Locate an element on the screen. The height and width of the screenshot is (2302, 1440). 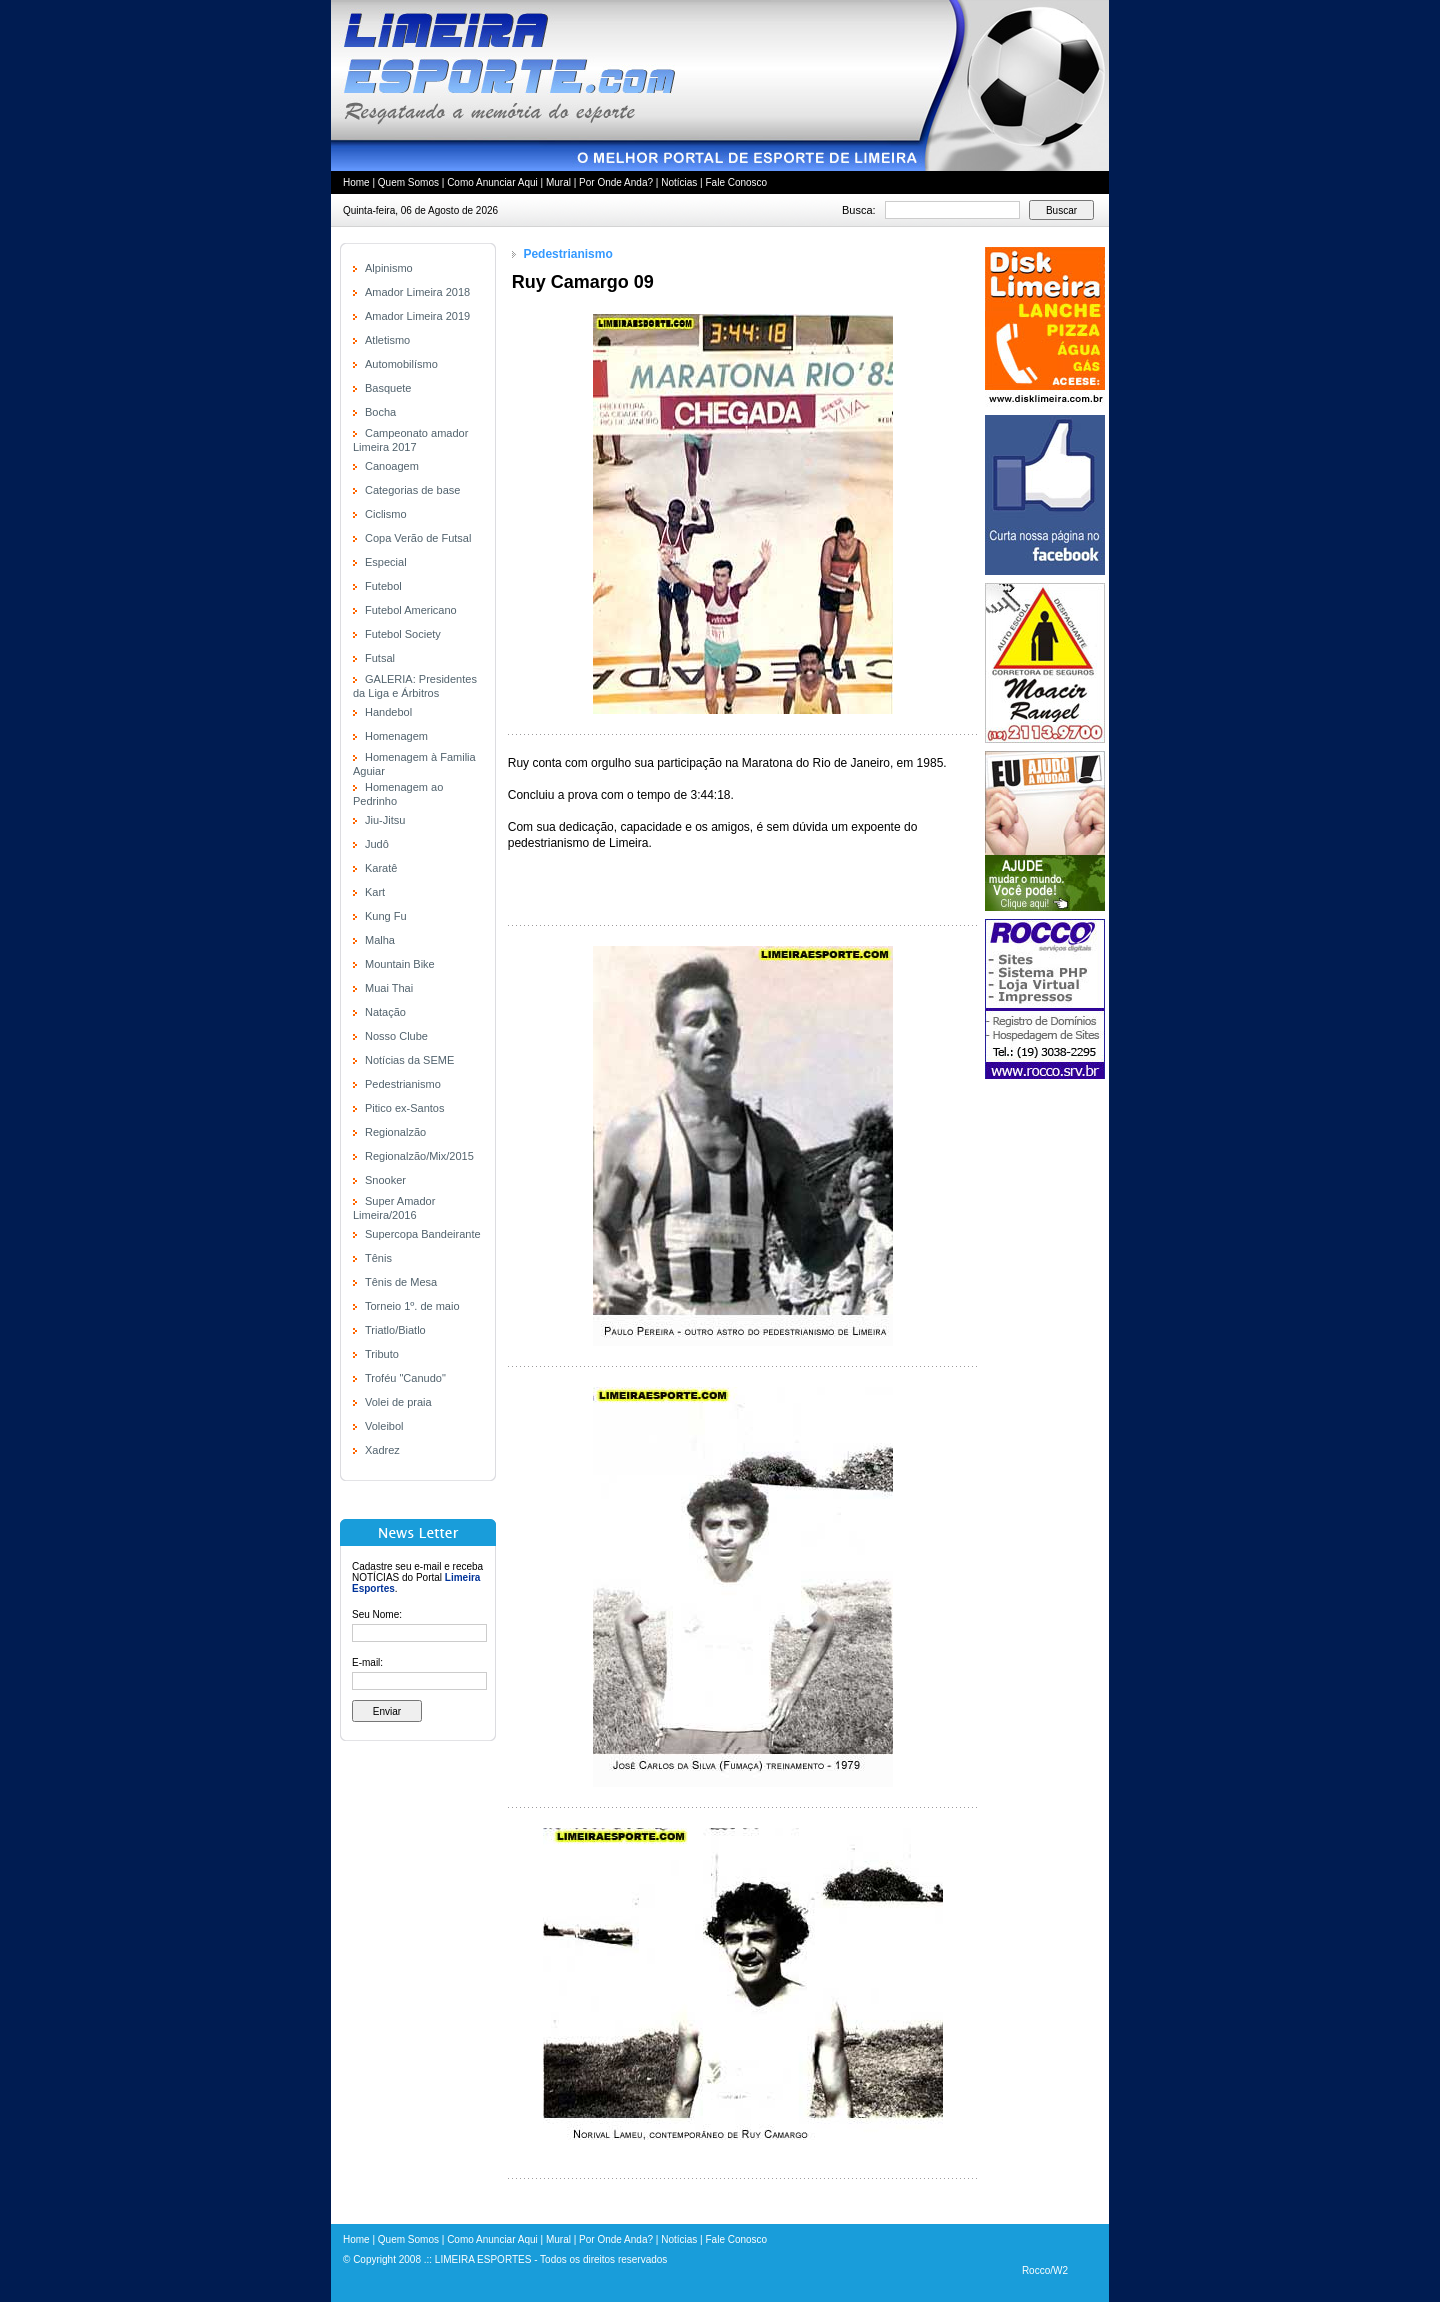
Ciclismo is located at coordinates (386, 514).